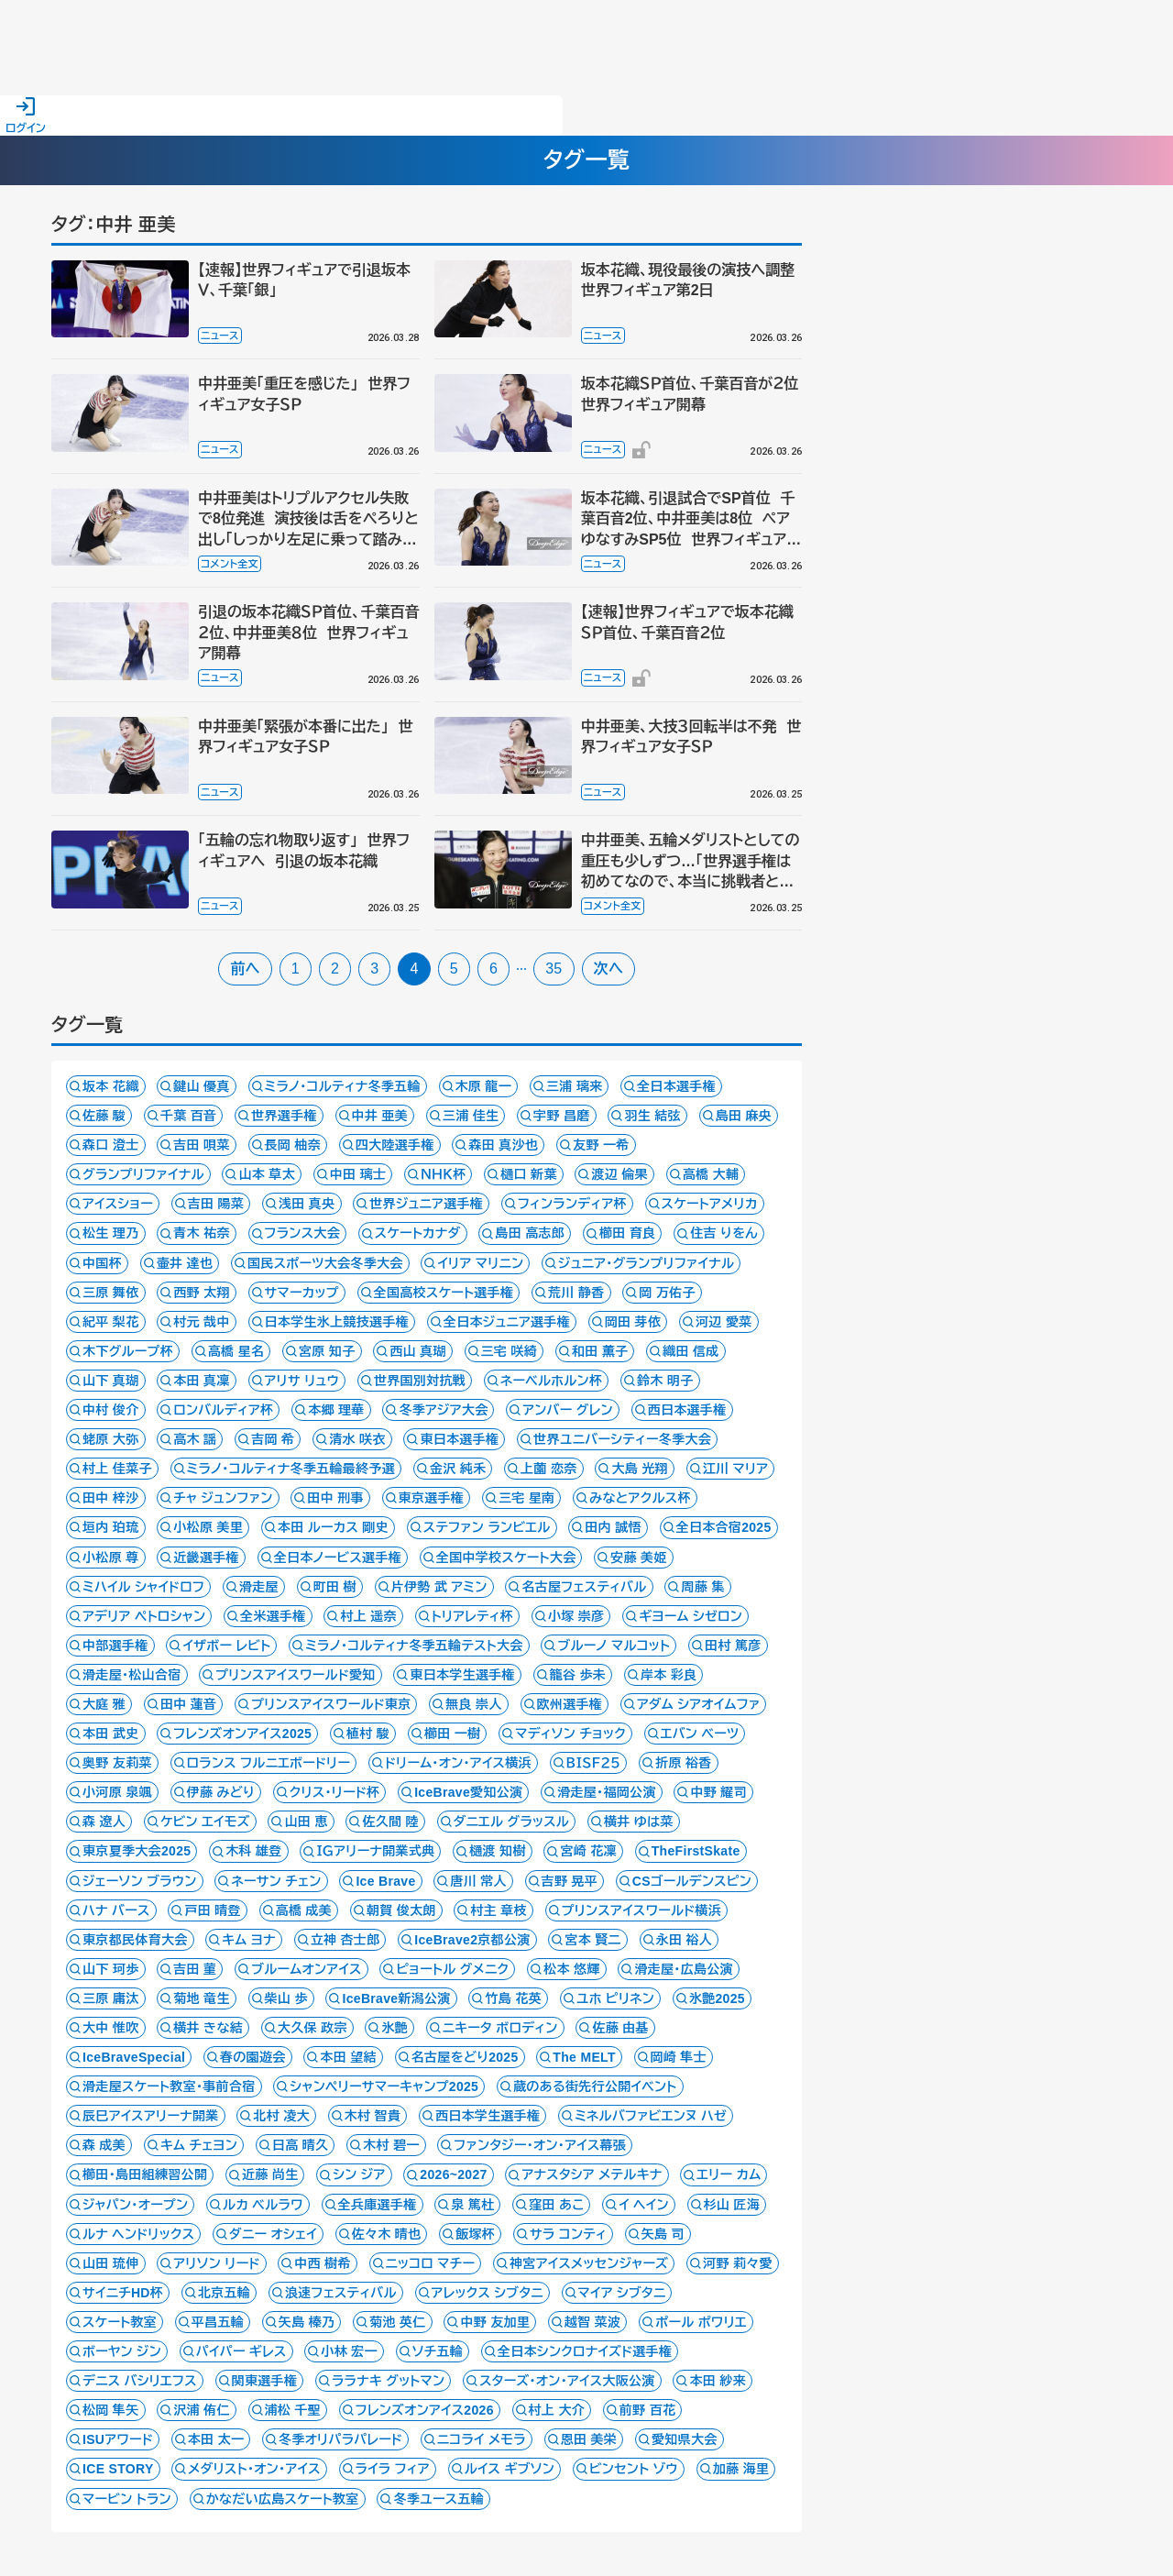 The image size is (1173, 2576). I want to click on ルイス ギブソン, so click(510, 2468).